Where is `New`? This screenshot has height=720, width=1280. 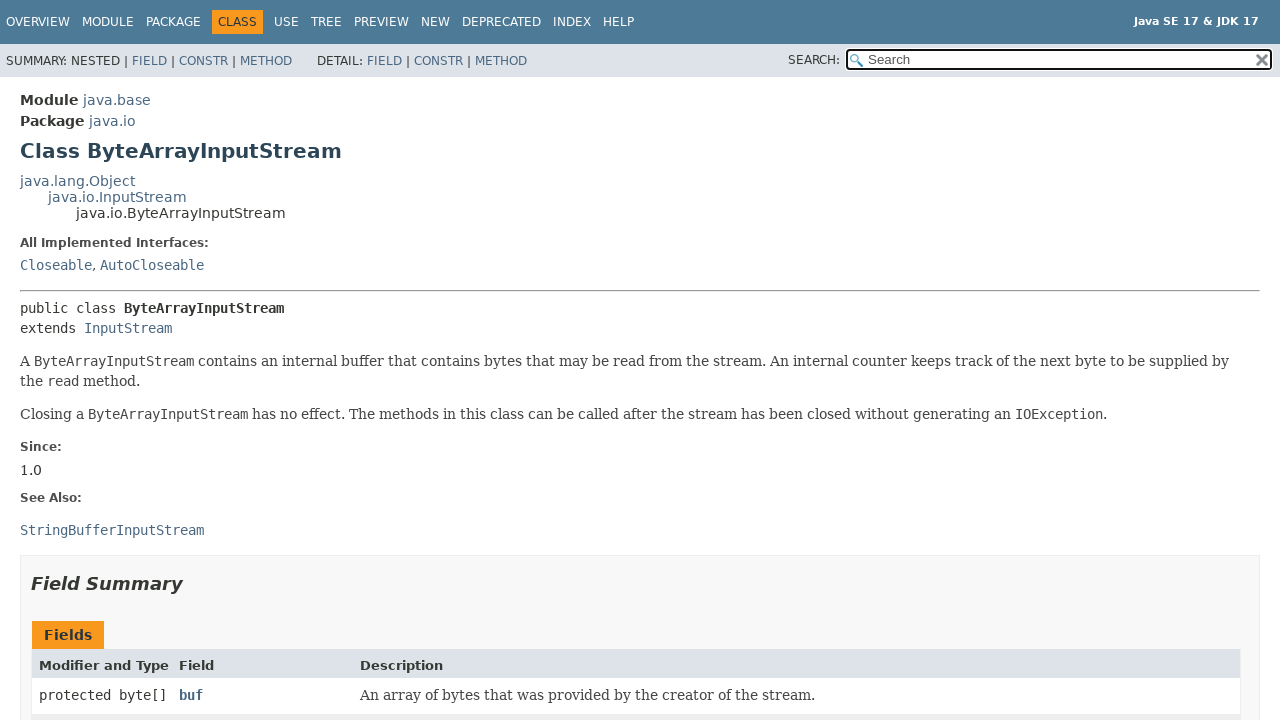
New is located at coordinates (435, 22).